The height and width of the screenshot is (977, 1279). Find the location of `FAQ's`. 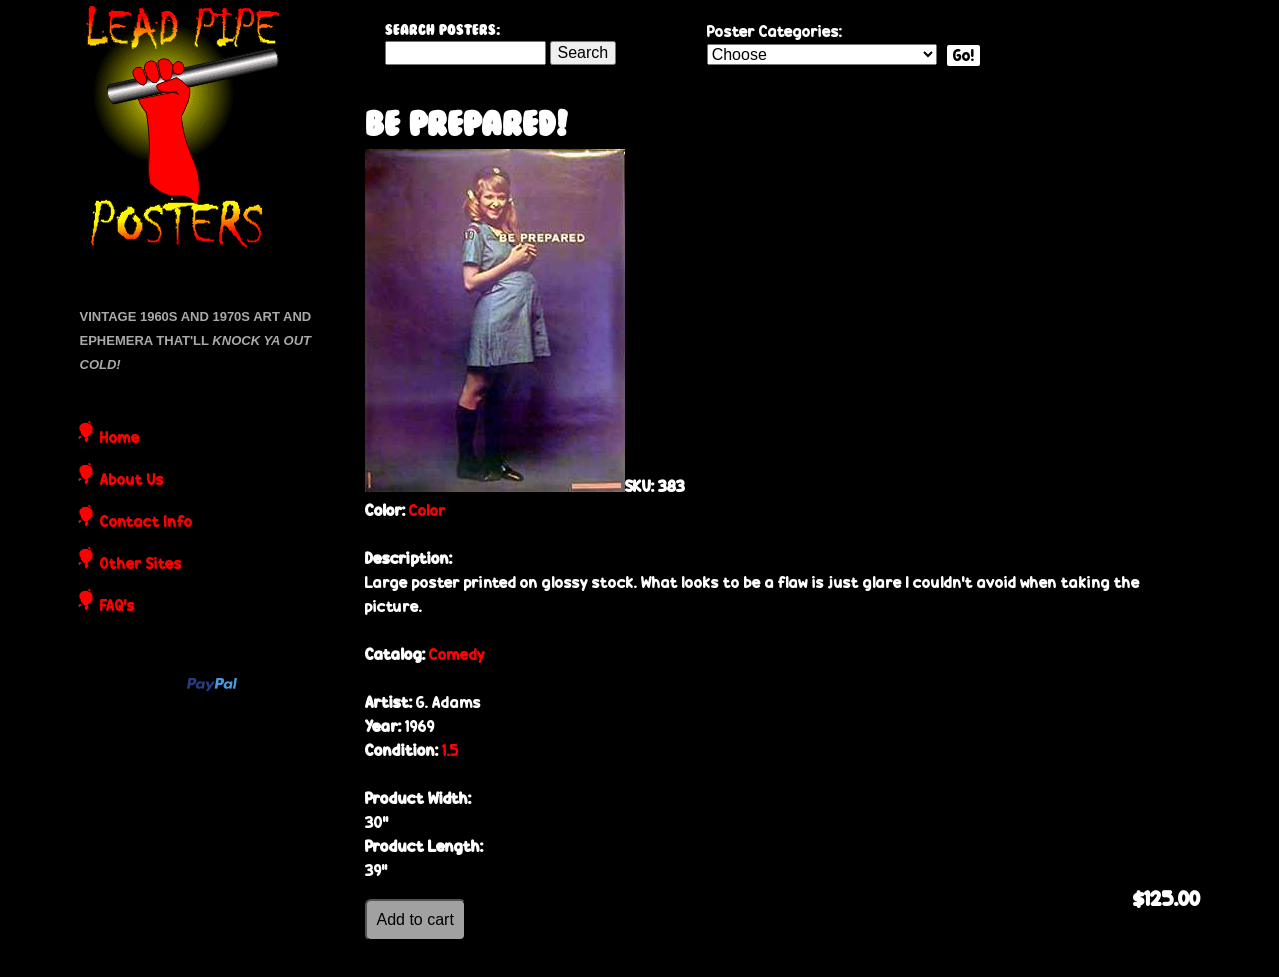

FAQ's is located at coordinates (117, 607).